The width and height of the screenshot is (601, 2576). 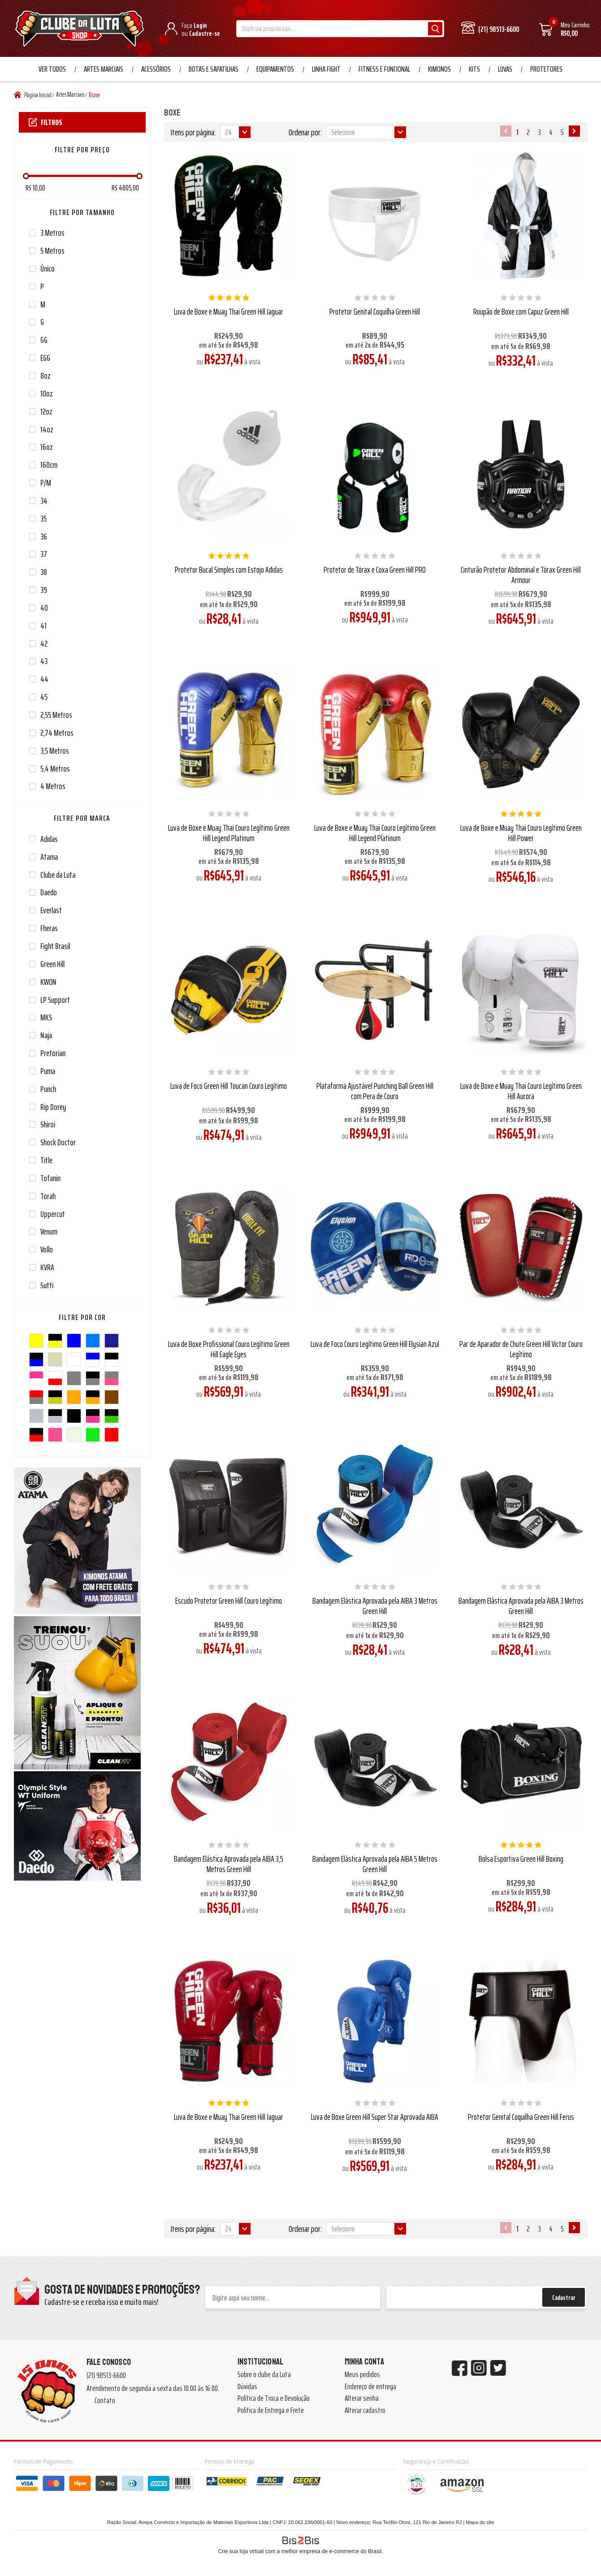 What do you see at coordinates (274, 2398) in the screenshot?
I see `Política de Troca e Devolução` at bounding box center [274, 2398].